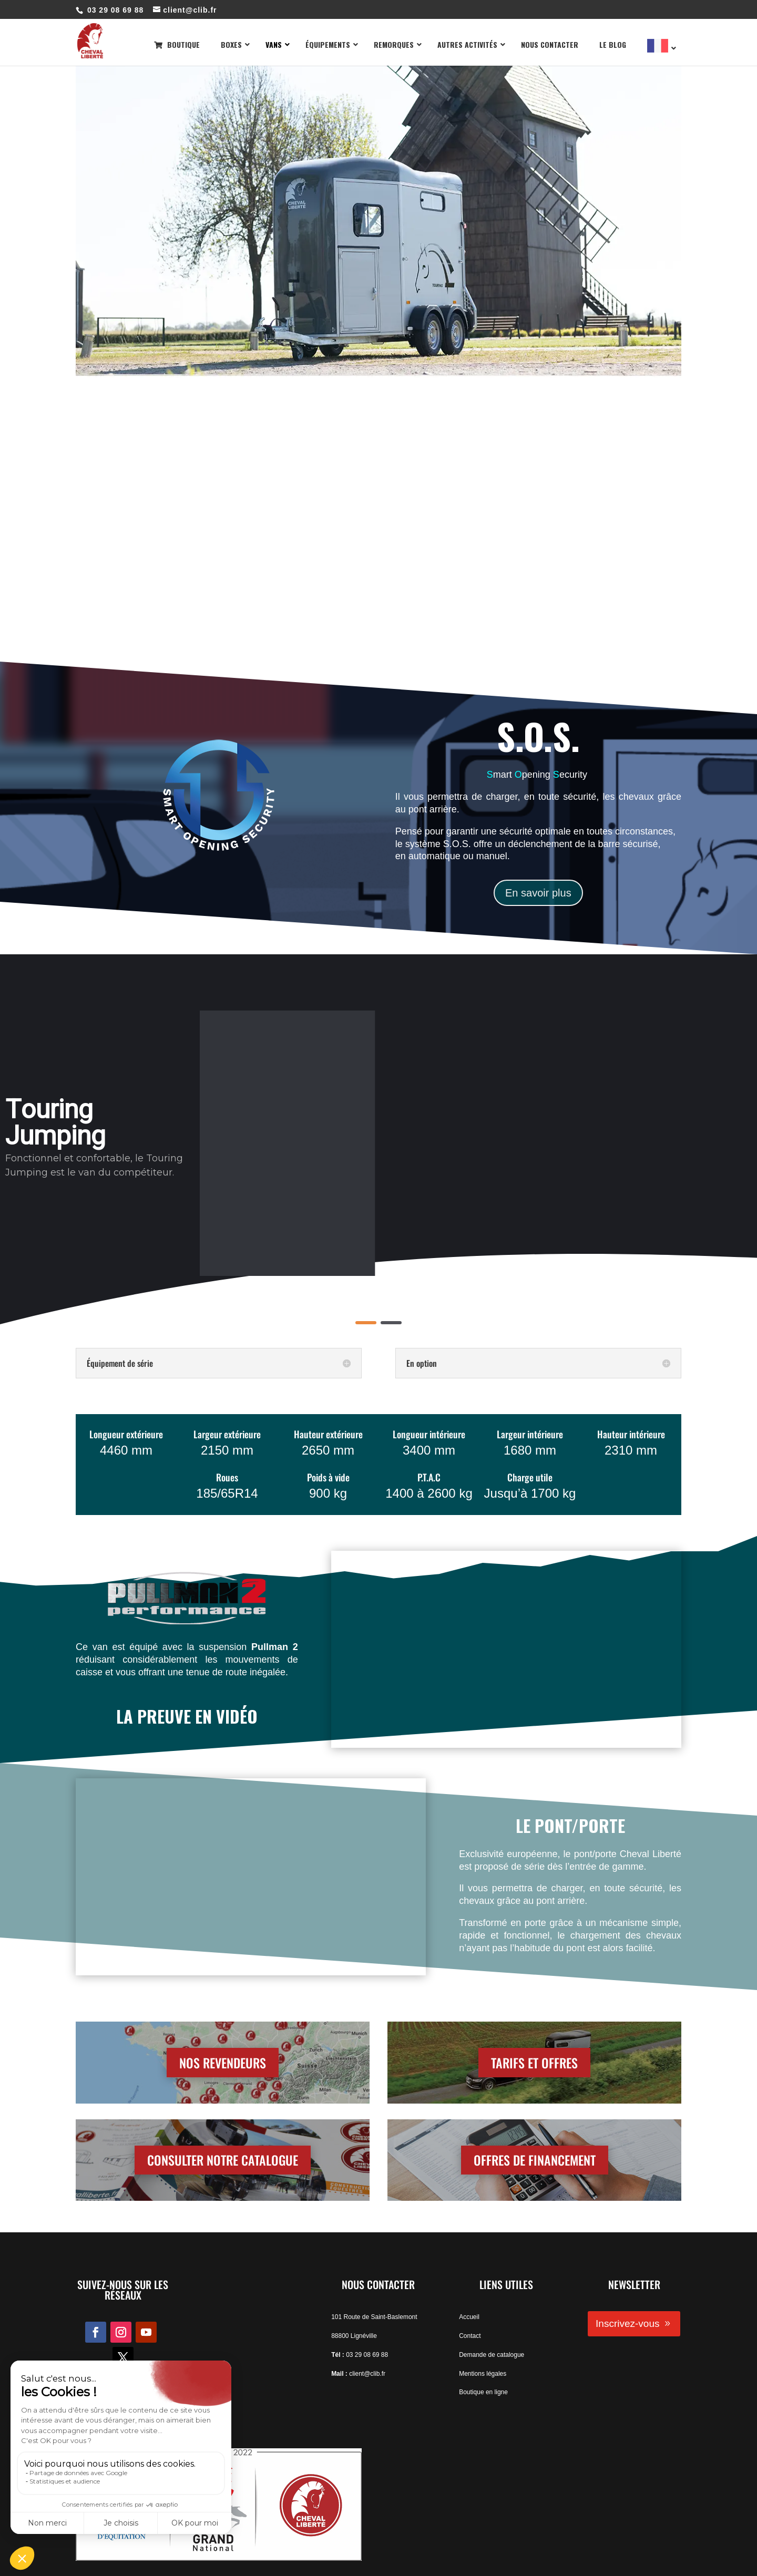 The image size is (757, 2576). I want to click on Demande de catalogue, so click(491, 2354).